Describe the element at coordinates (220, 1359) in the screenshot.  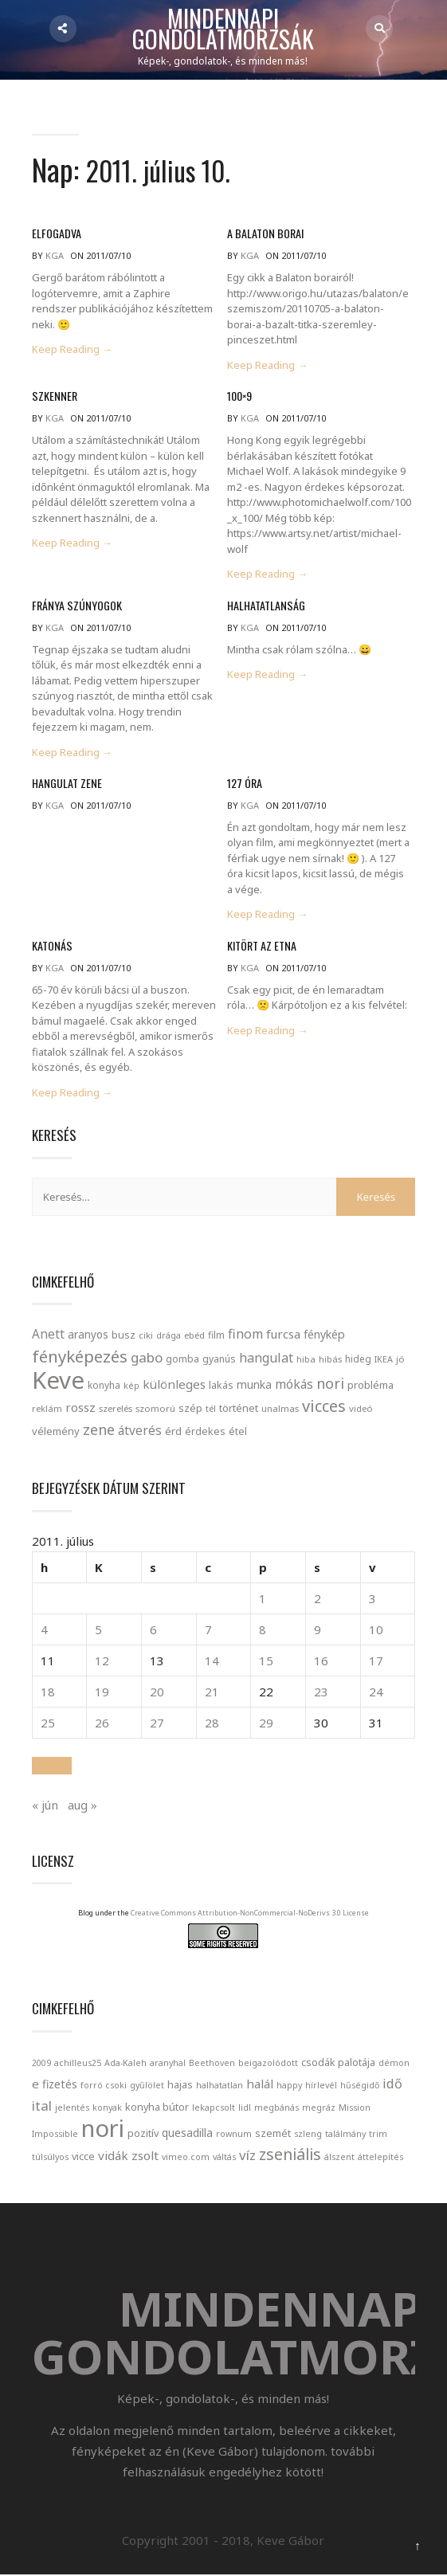
I see `gyanús [gyanús (24 elem)]` at that location.